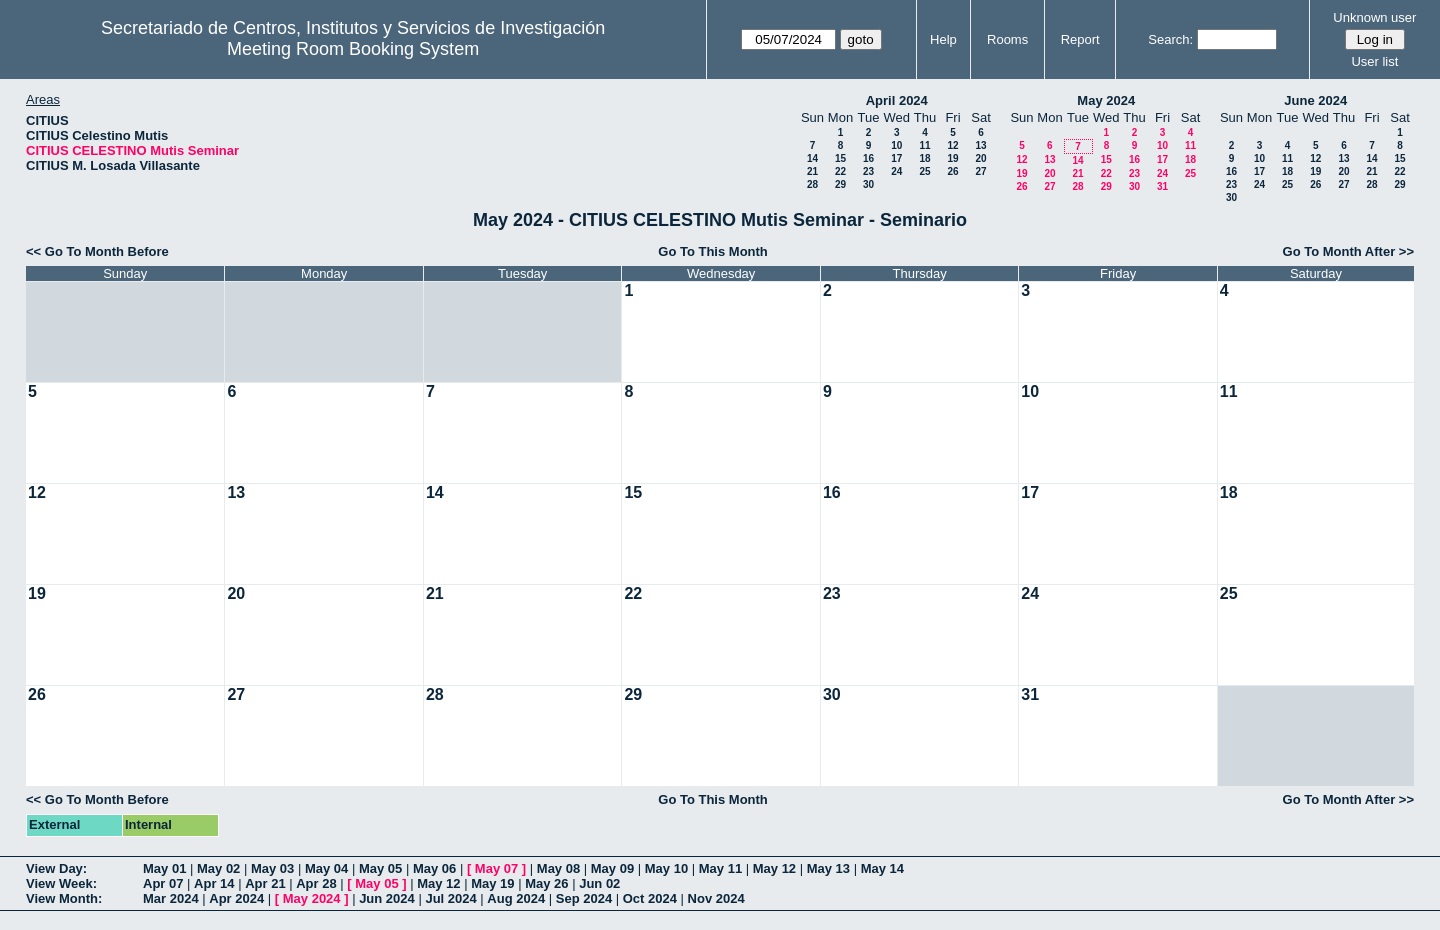  What do you see at coordinates (716, 898) in the screenshot?
I see `Nov 2024` at bounding box center [716, 898].